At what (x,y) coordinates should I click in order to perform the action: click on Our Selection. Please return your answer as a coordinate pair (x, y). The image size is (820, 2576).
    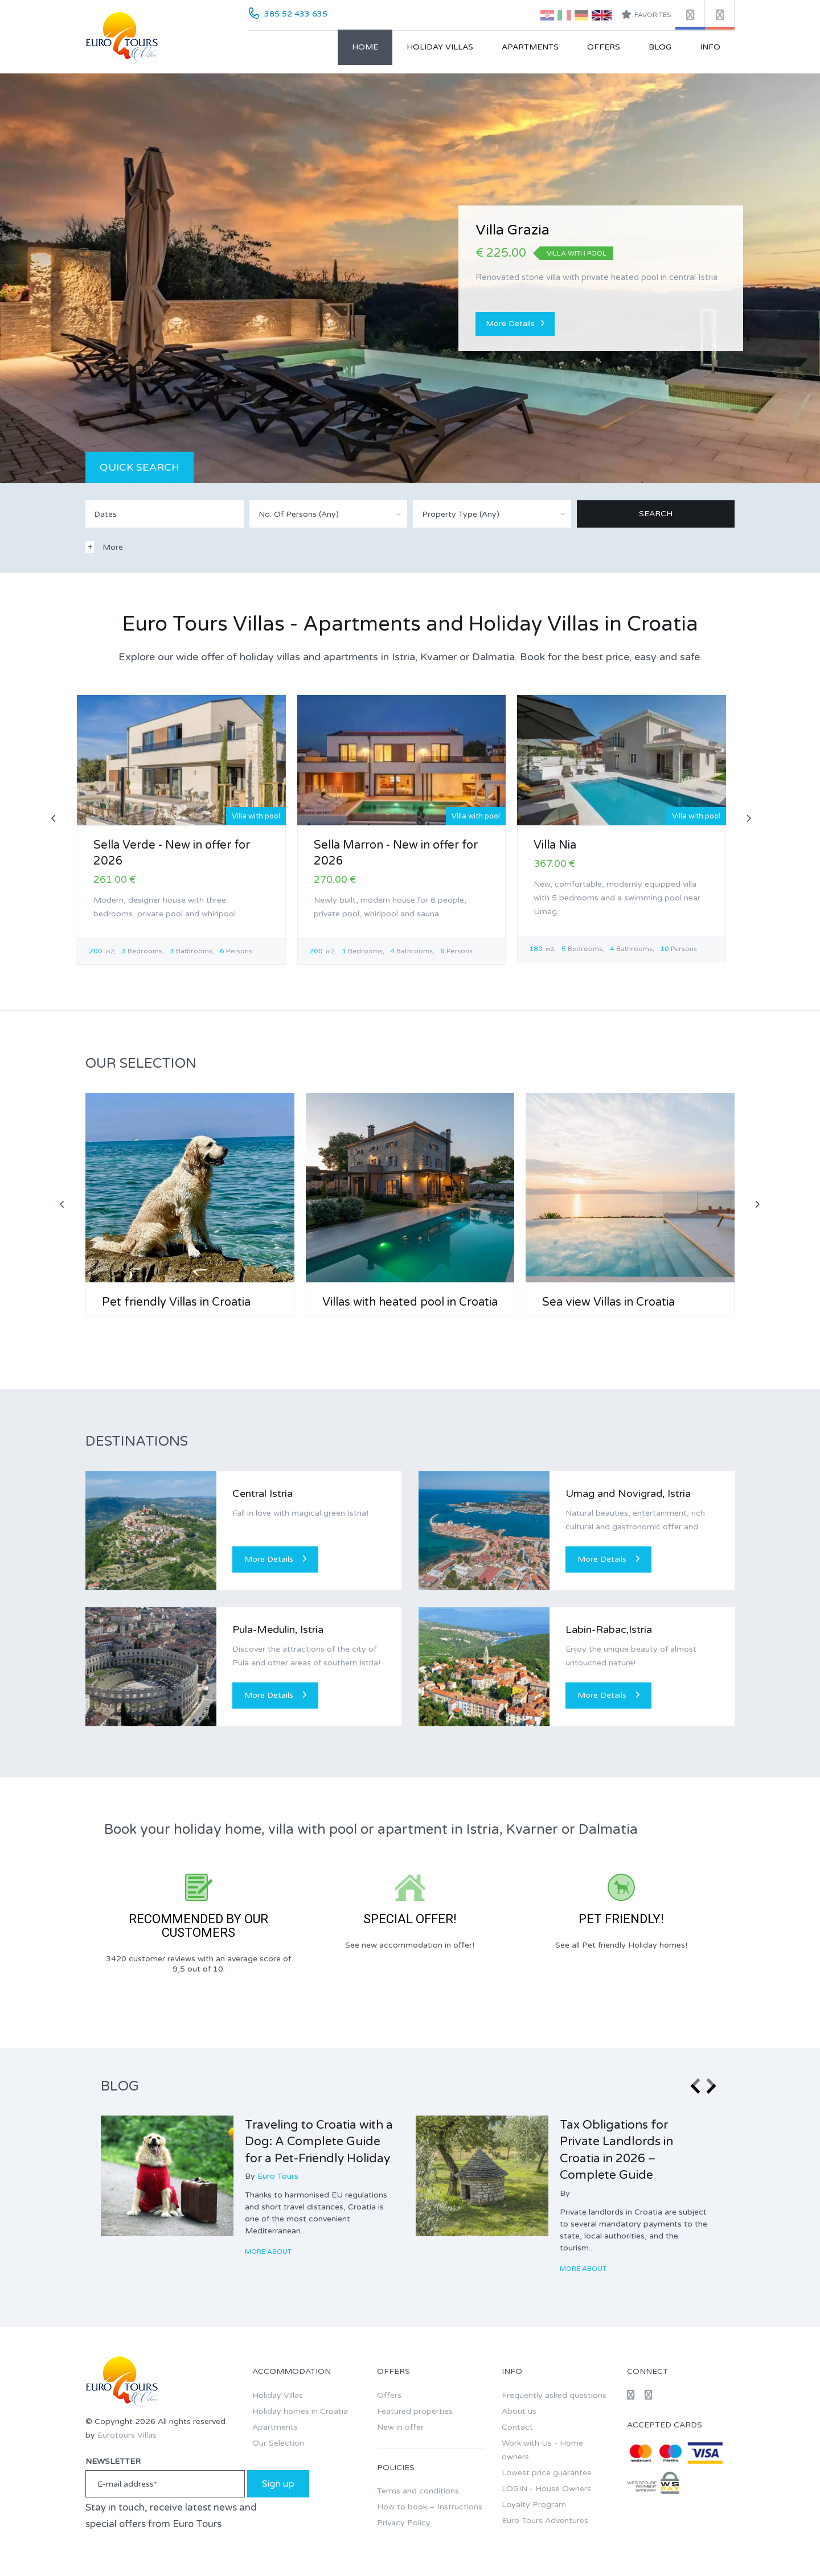
    Looking at the image, I should click on (278, 2443).